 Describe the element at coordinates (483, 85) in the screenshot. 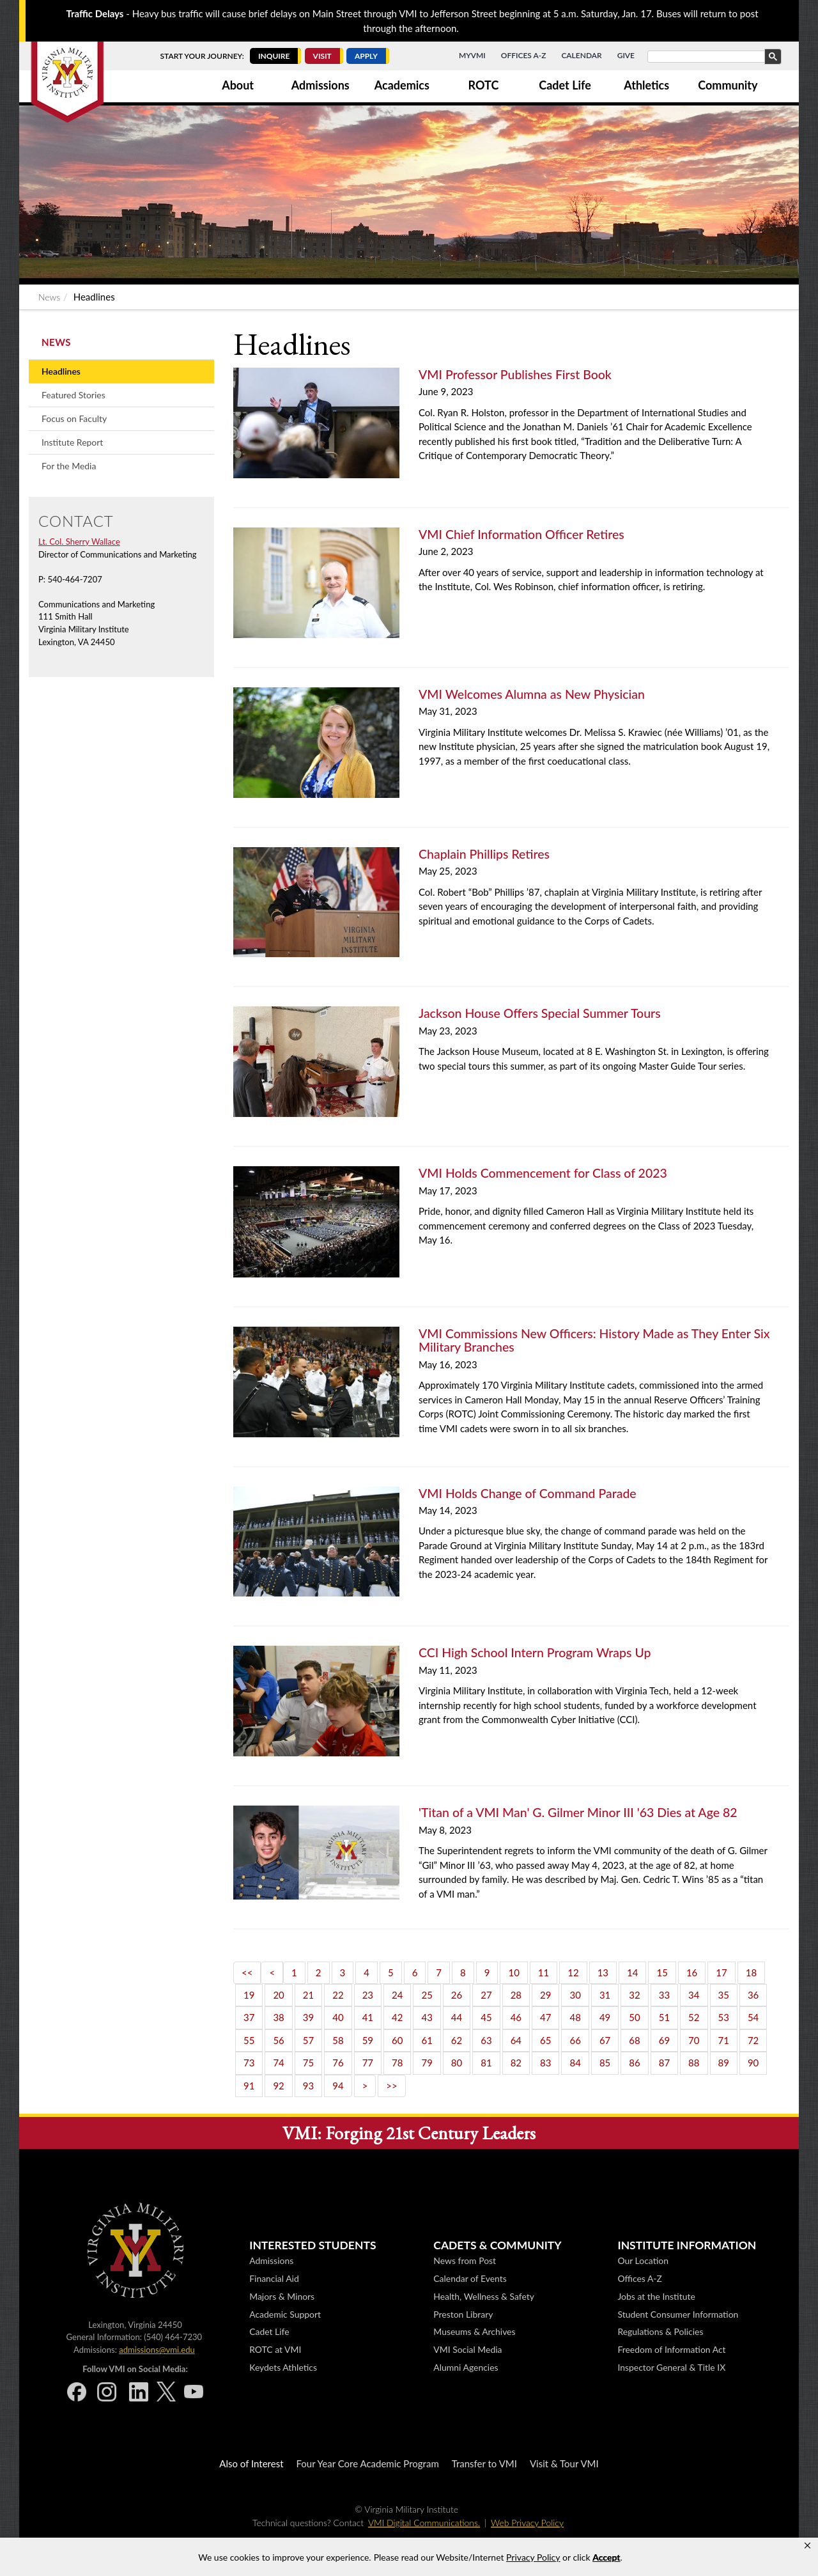

I see `ROTC` at that location.